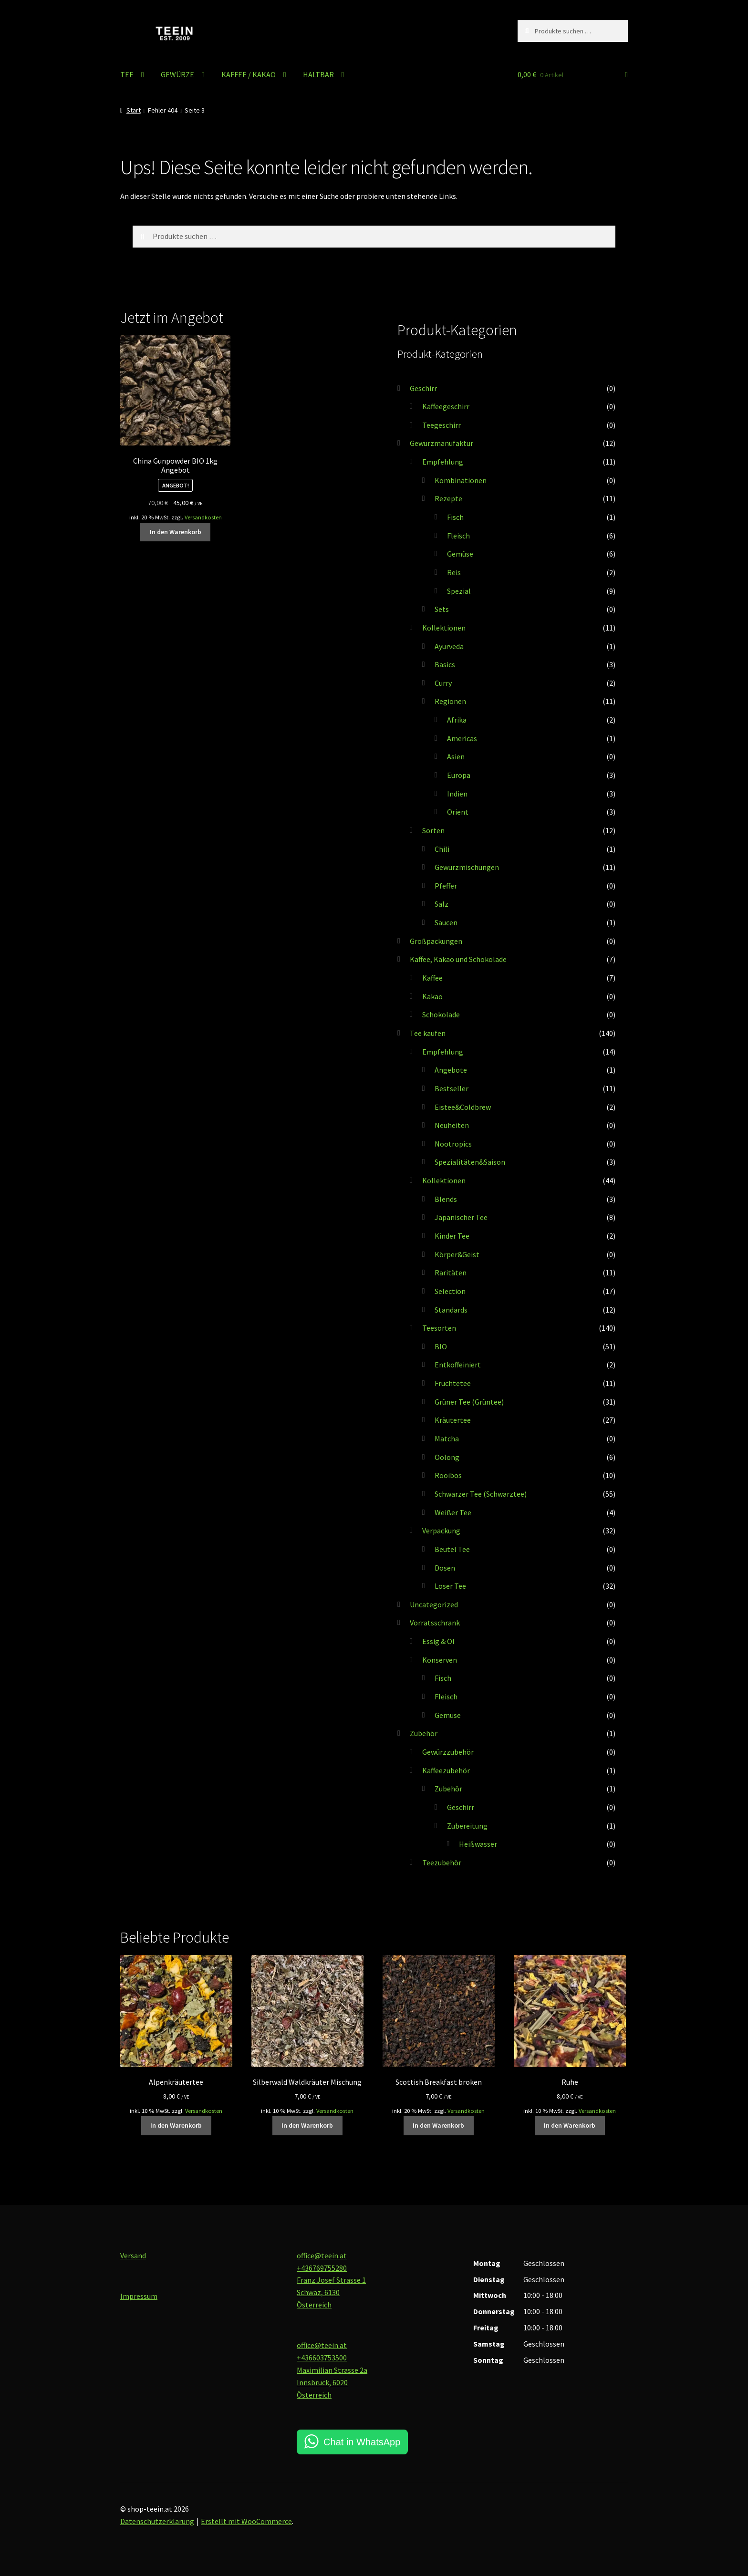 This screenshot has width=748, height=2576. What do you see at coordinates (448, 498) in the screenshot?
I see `Rezepte` at bounding box center [448, 498].